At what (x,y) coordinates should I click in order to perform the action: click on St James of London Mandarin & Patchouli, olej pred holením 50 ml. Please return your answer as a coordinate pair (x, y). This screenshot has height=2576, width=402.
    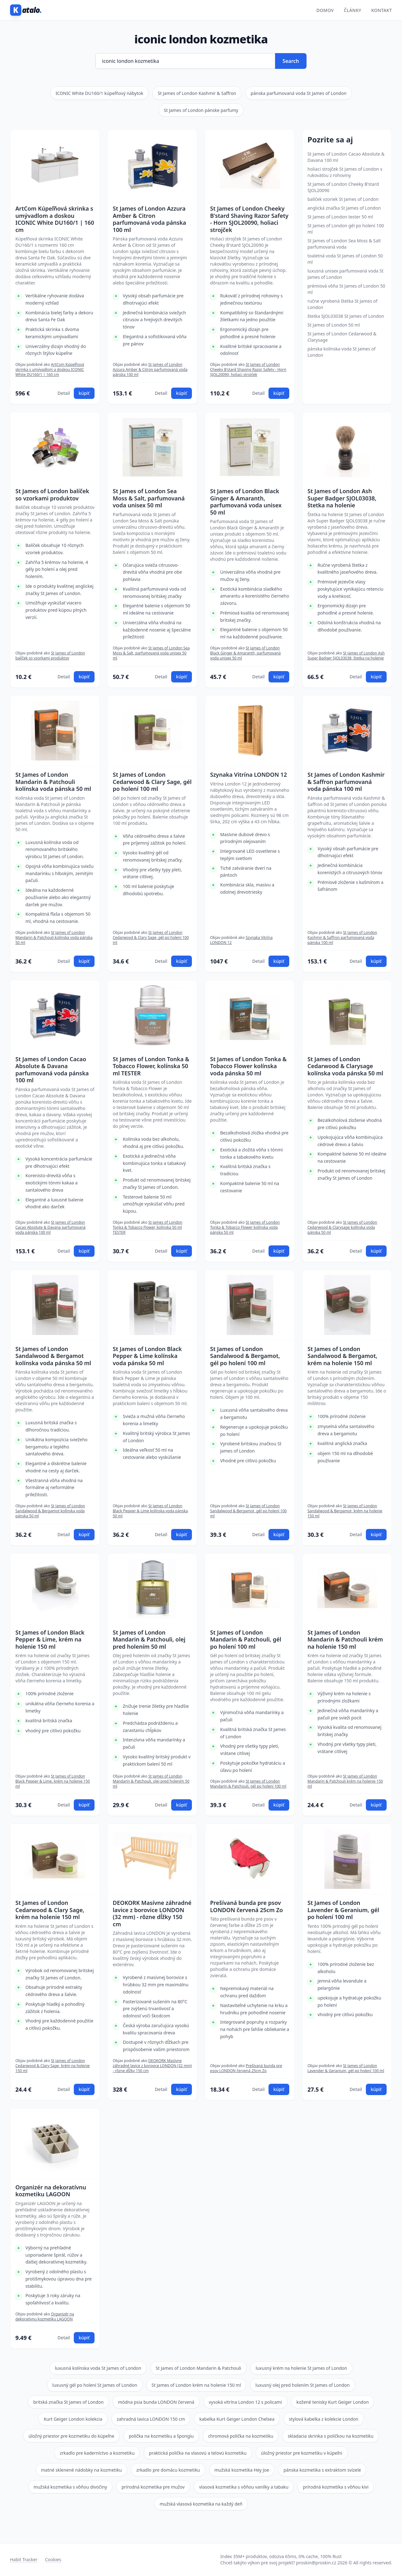
    Looking at the image, I should click on (149, 1639).